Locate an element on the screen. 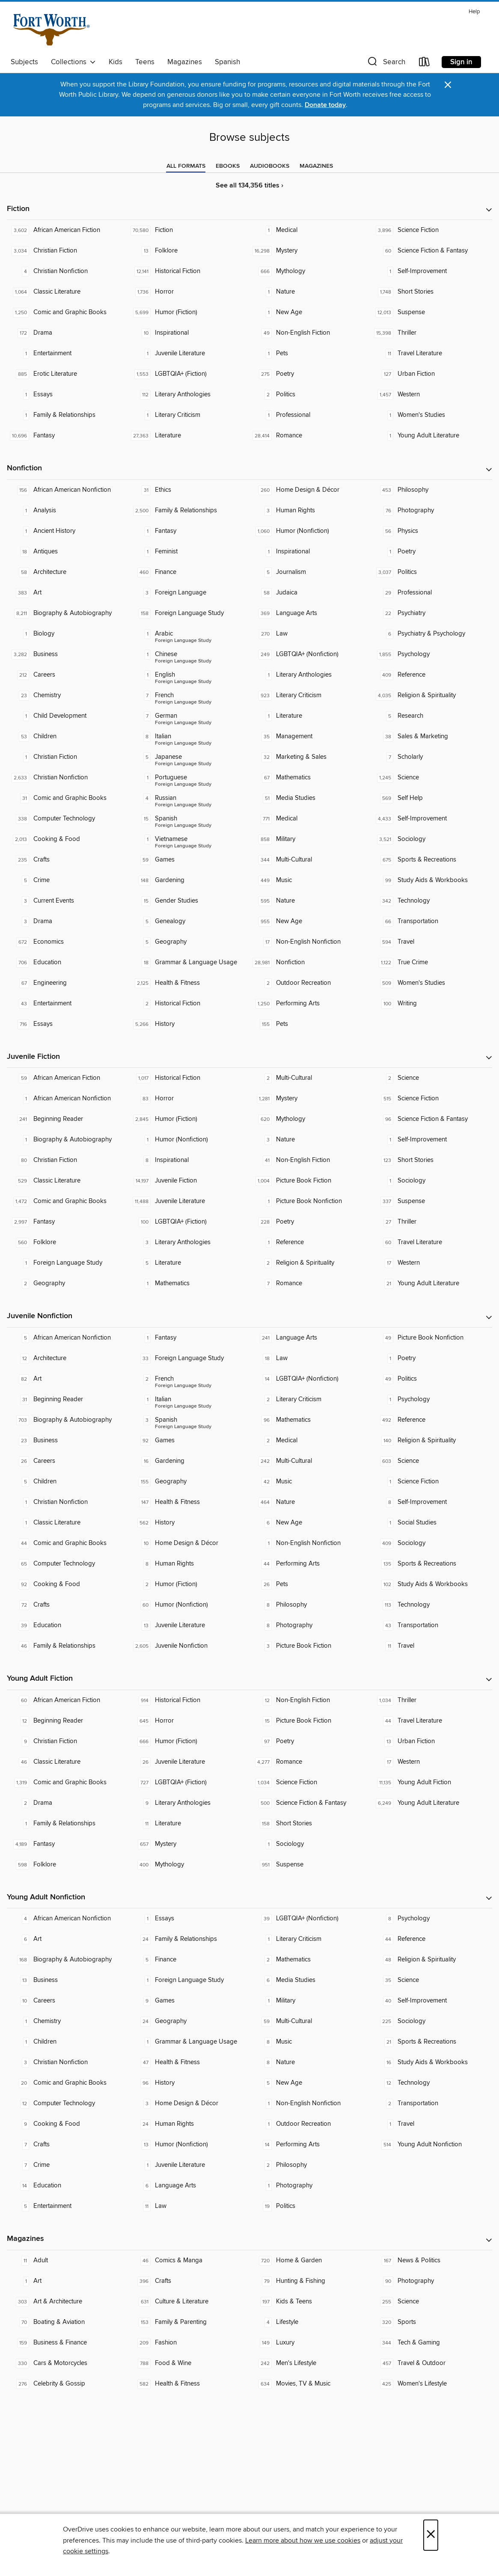 This screenshot has width=499, height=2576. [Humor (Fiction). 2 titles in collection.] is located at coordinates (189, 1584).